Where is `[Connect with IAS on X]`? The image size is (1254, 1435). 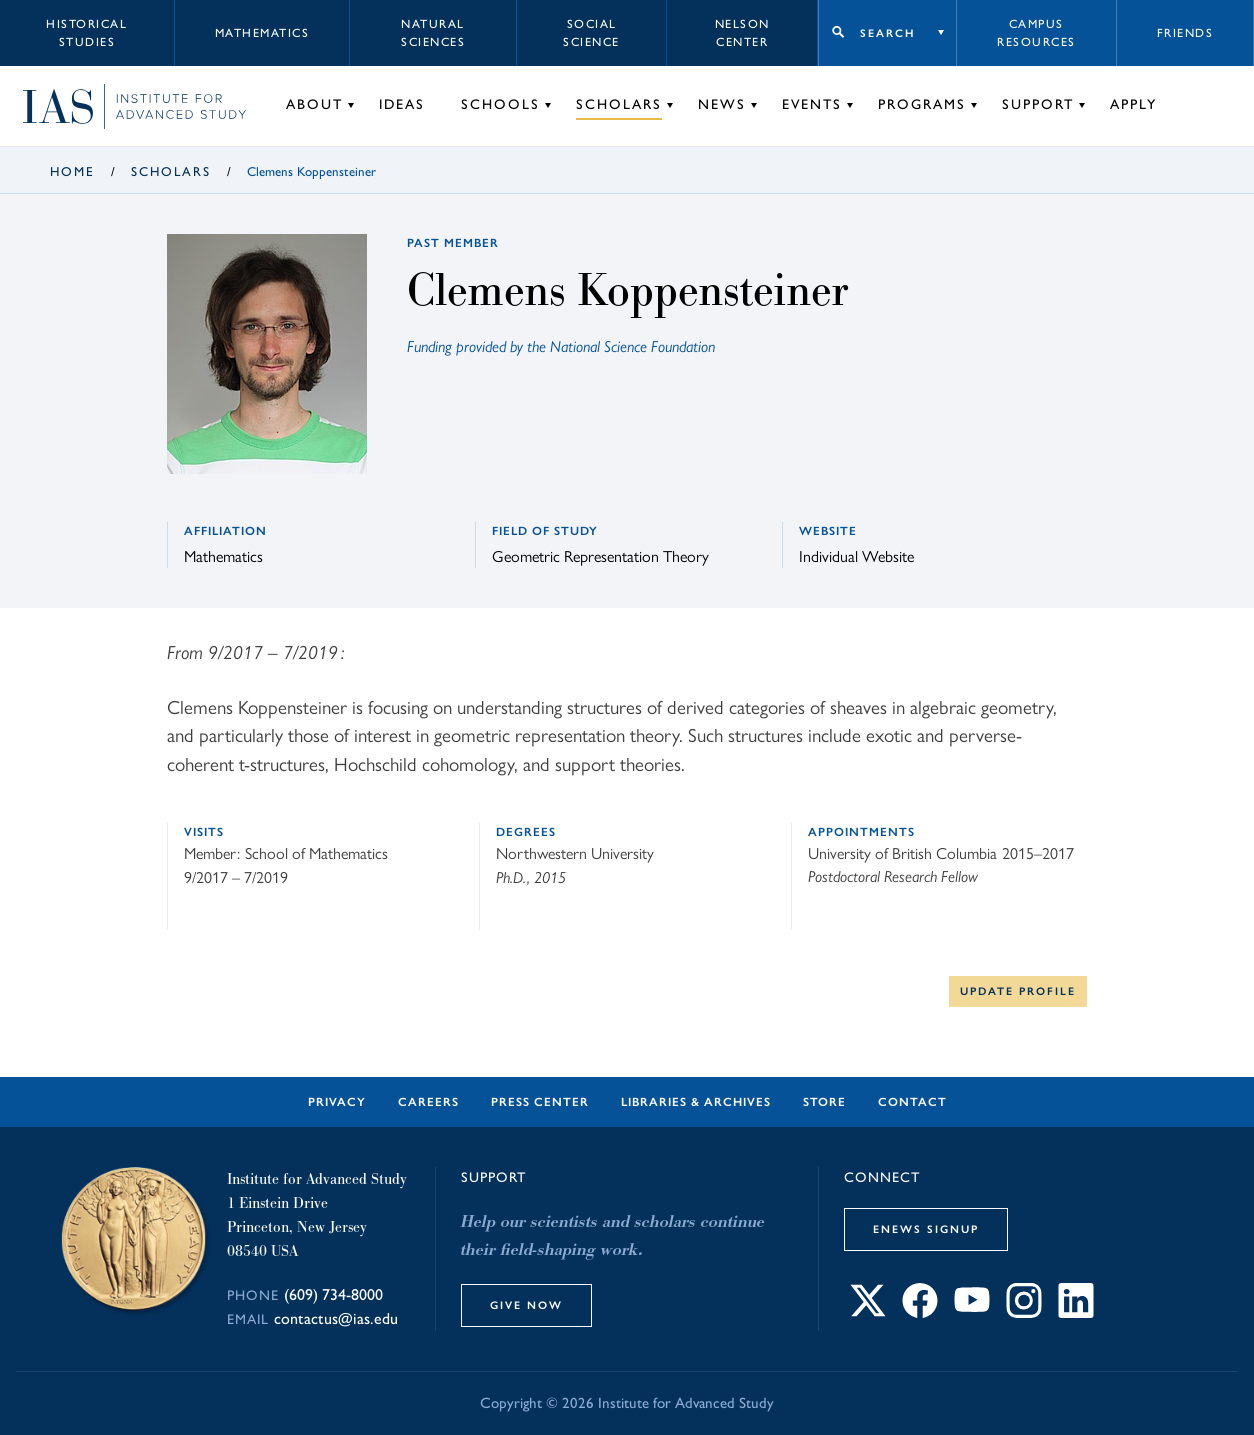
[Connect with IAS on X] is located at coordinates (868, 1311).